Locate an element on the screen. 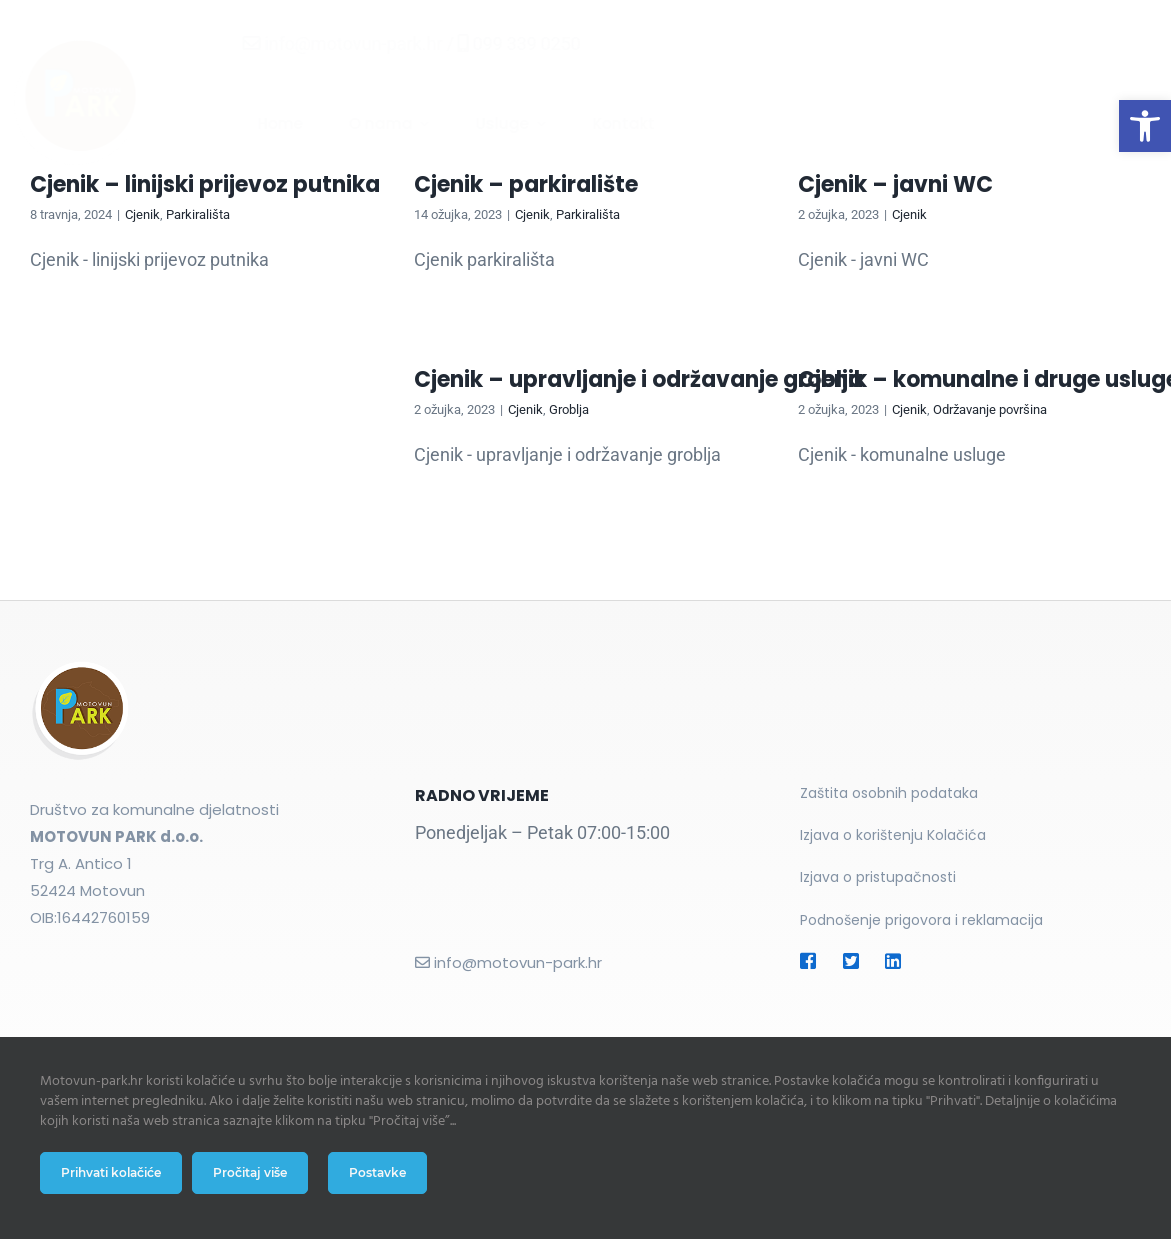  Održavanje površina is located at coordinates (990, 409).